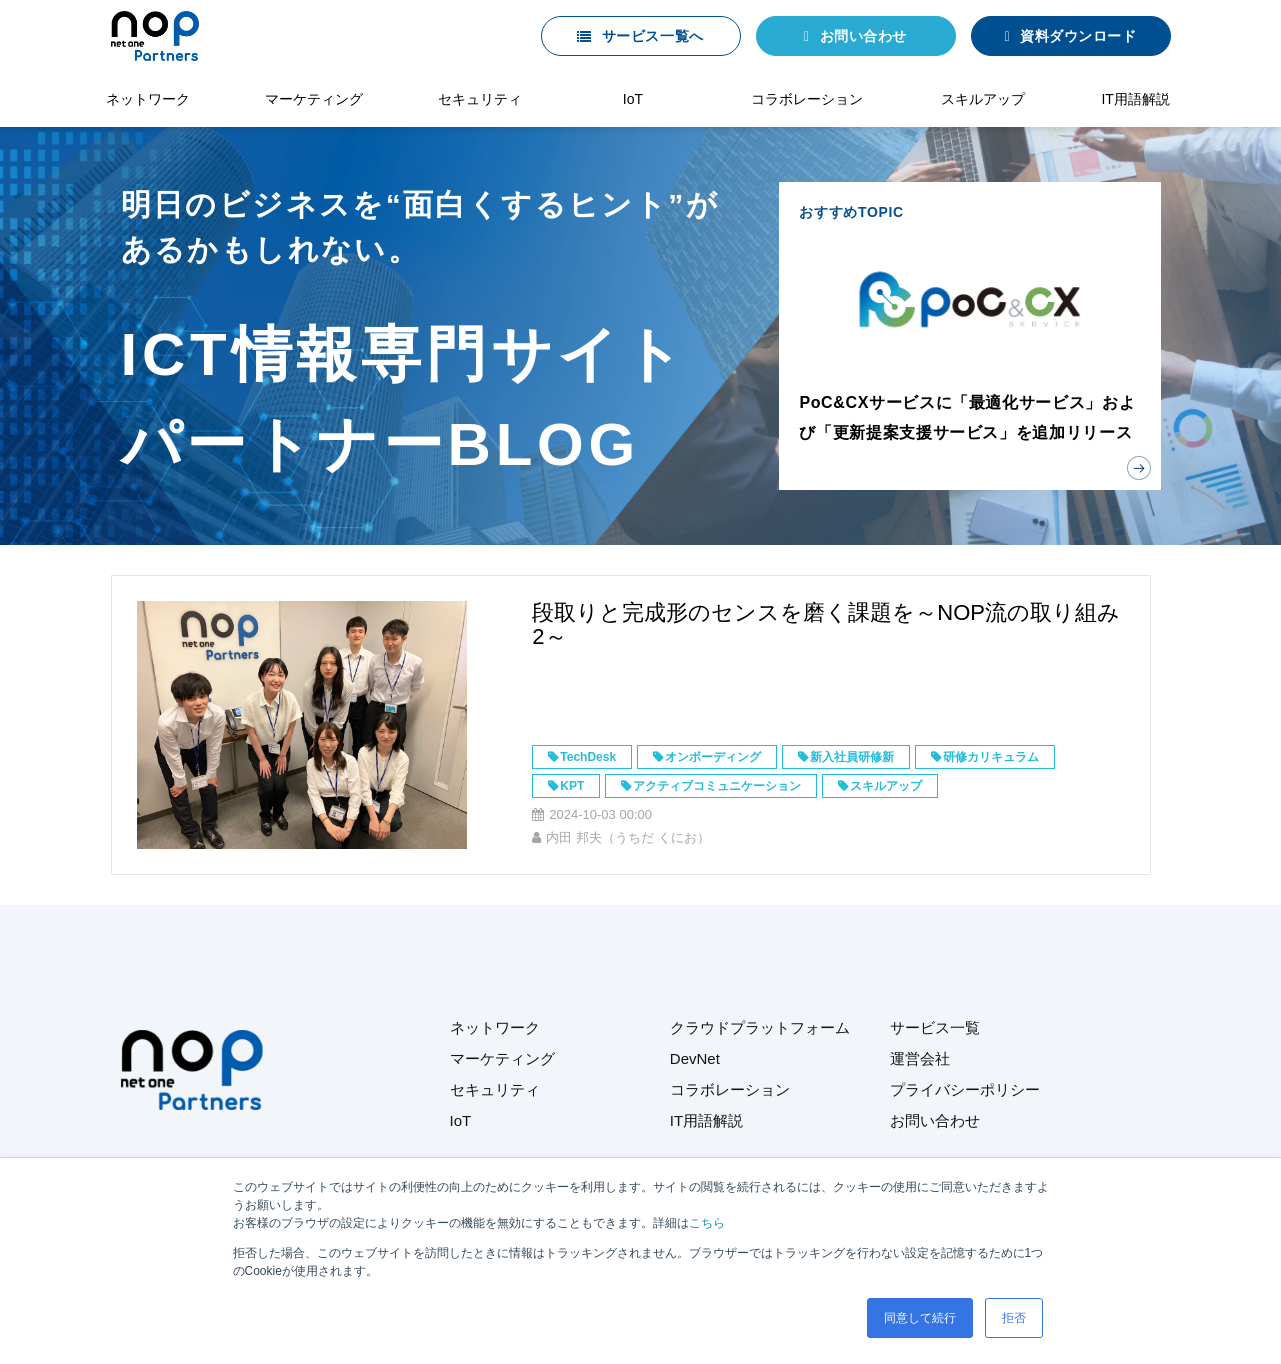 The image size is (1281, 1364). I want to click on 資料ダウンロード, so click(1078, 36).